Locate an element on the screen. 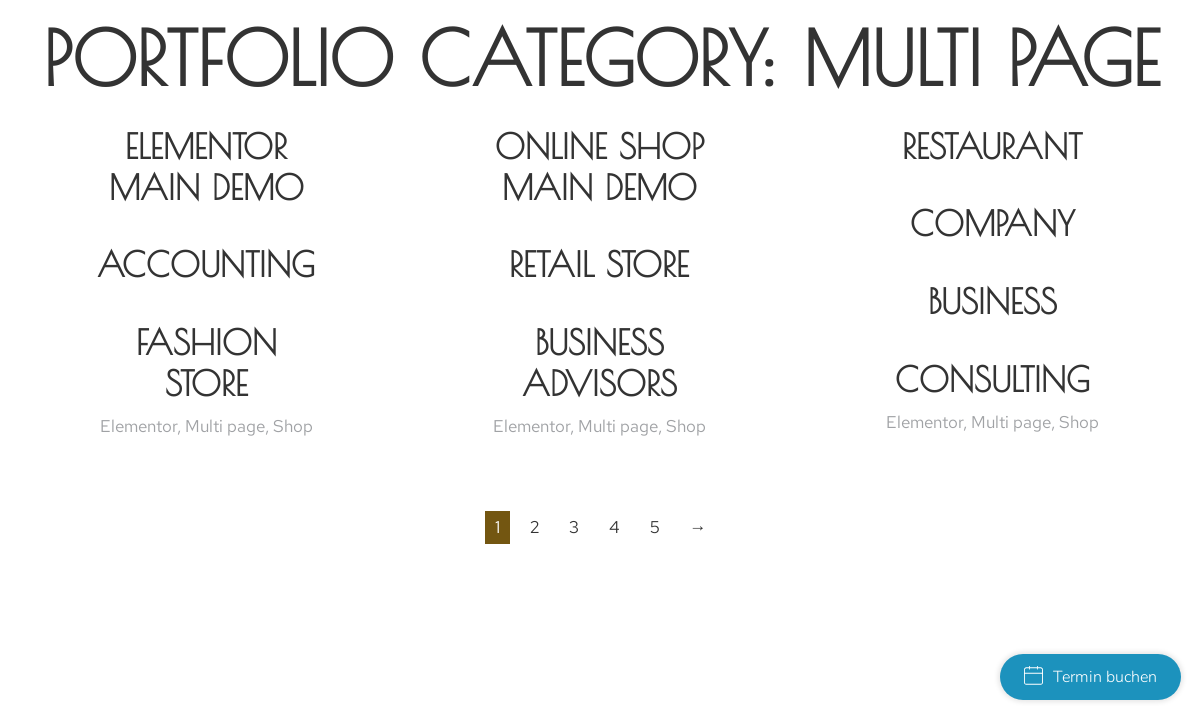 The image size is (1201, 720). Elementor Main Demo is located at coordinates (206, 166).